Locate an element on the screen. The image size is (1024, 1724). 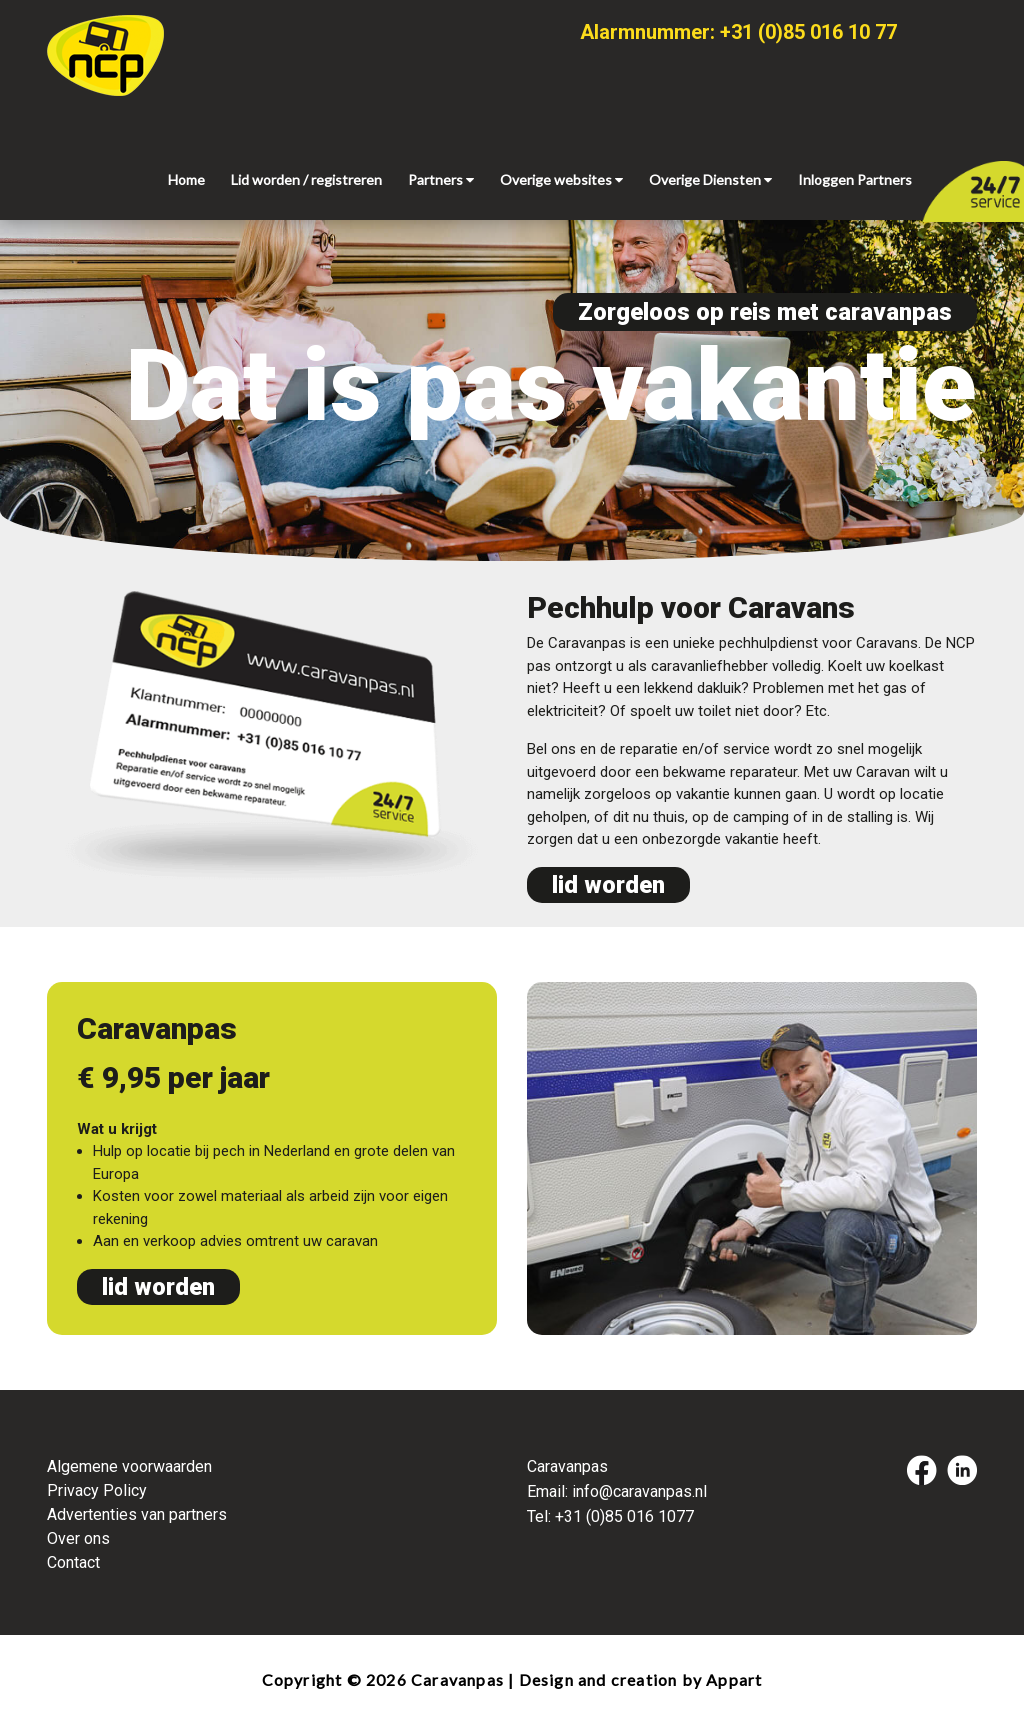
Lid worden / registreren is located at coordinates (306, 179).